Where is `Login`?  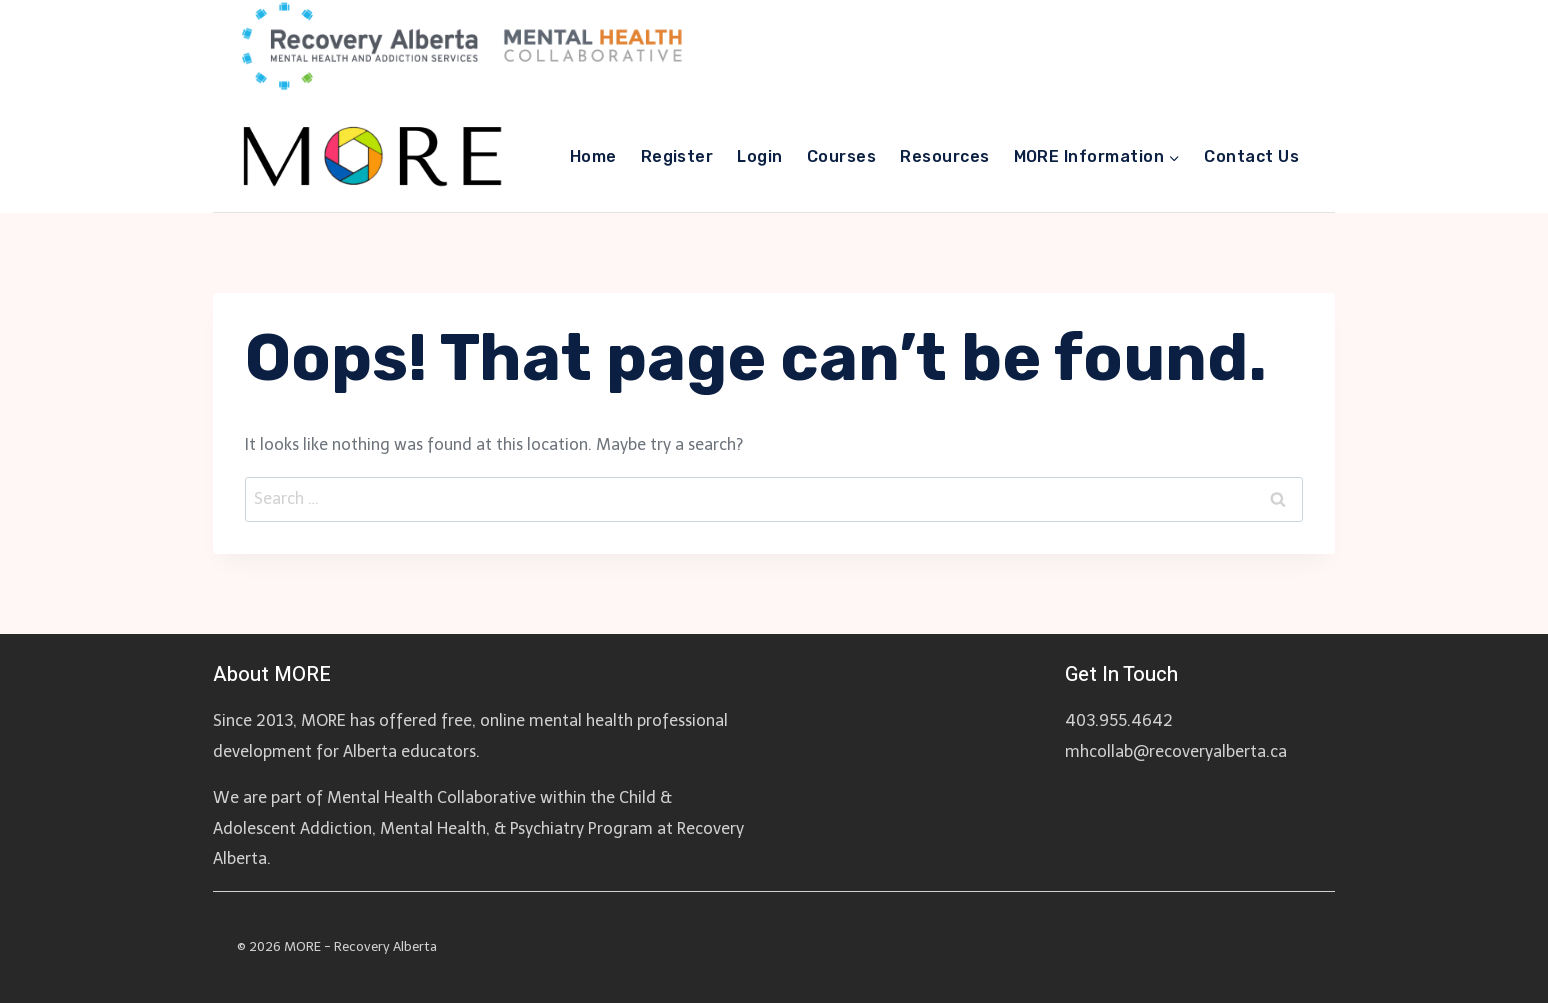
Login is located at coordinates (759, 156).